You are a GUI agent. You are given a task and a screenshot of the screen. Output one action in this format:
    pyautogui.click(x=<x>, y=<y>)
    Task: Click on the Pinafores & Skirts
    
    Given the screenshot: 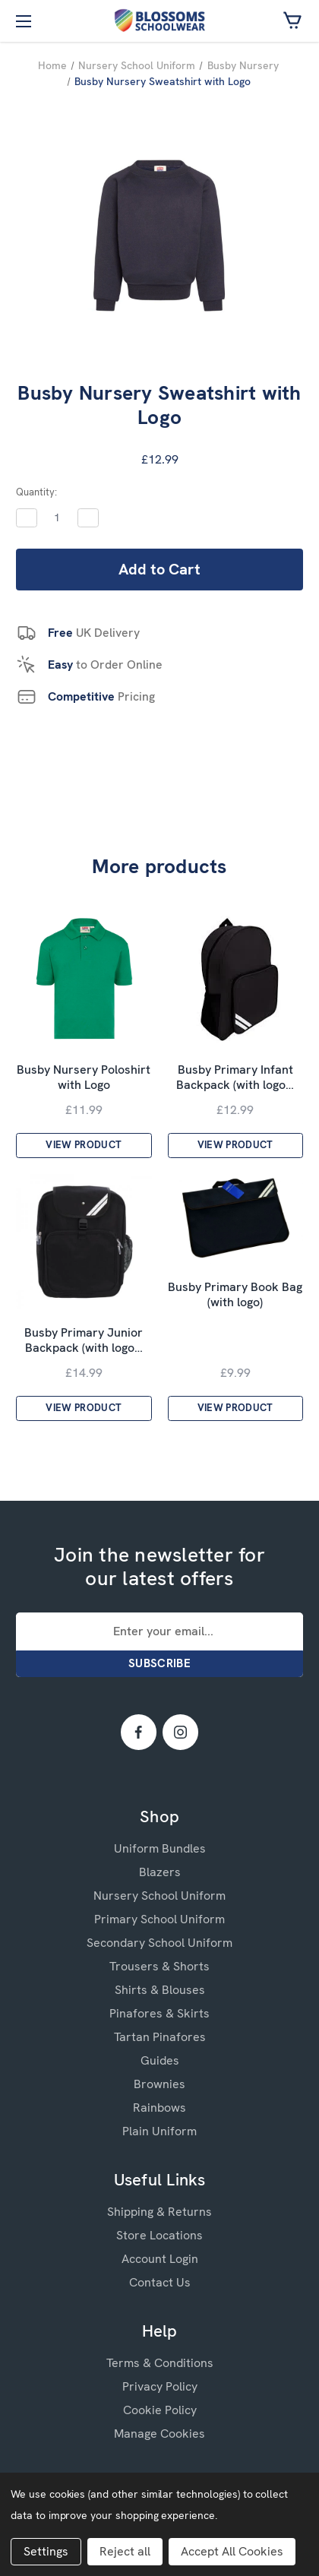 What is the action you would take?
    pyautogui.click(x=159, y=2013)
    